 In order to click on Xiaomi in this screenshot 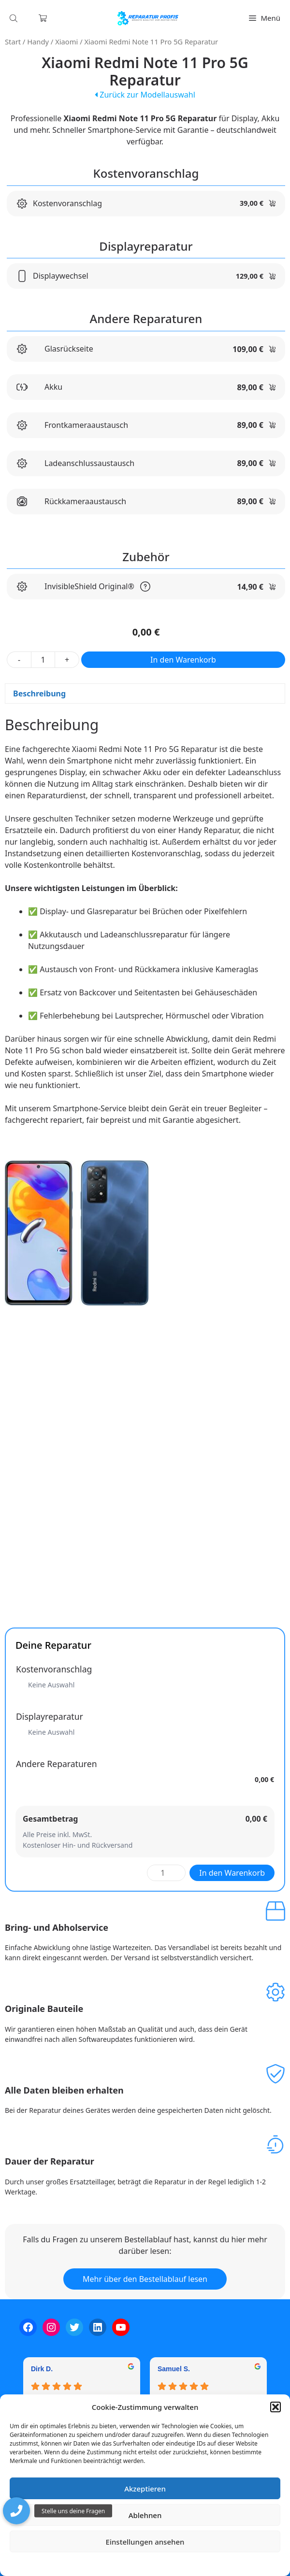, I will do `click(66, 41)`.